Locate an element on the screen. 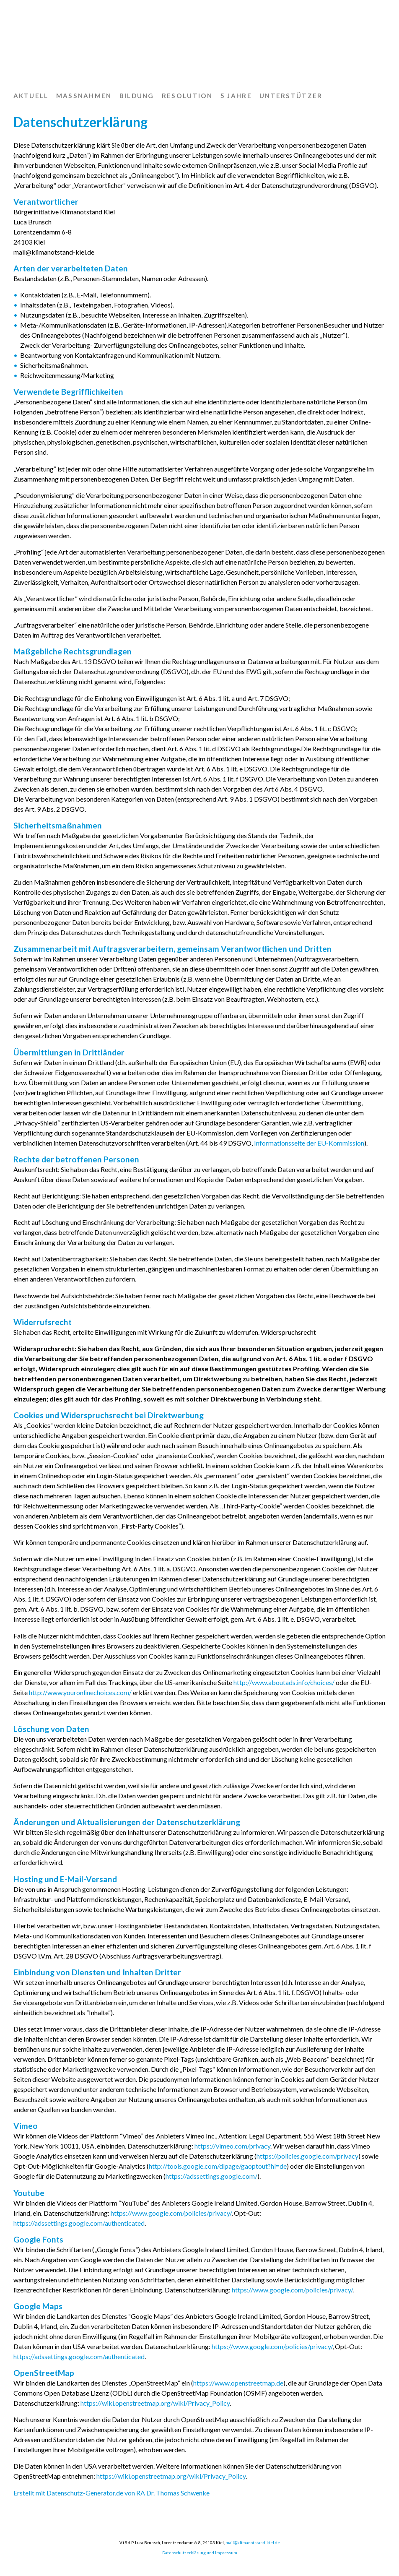 The height and width of the screenshot is (2576, 399). Datenschutzerklärung und Impressum is located at coordinates (199, 2552).